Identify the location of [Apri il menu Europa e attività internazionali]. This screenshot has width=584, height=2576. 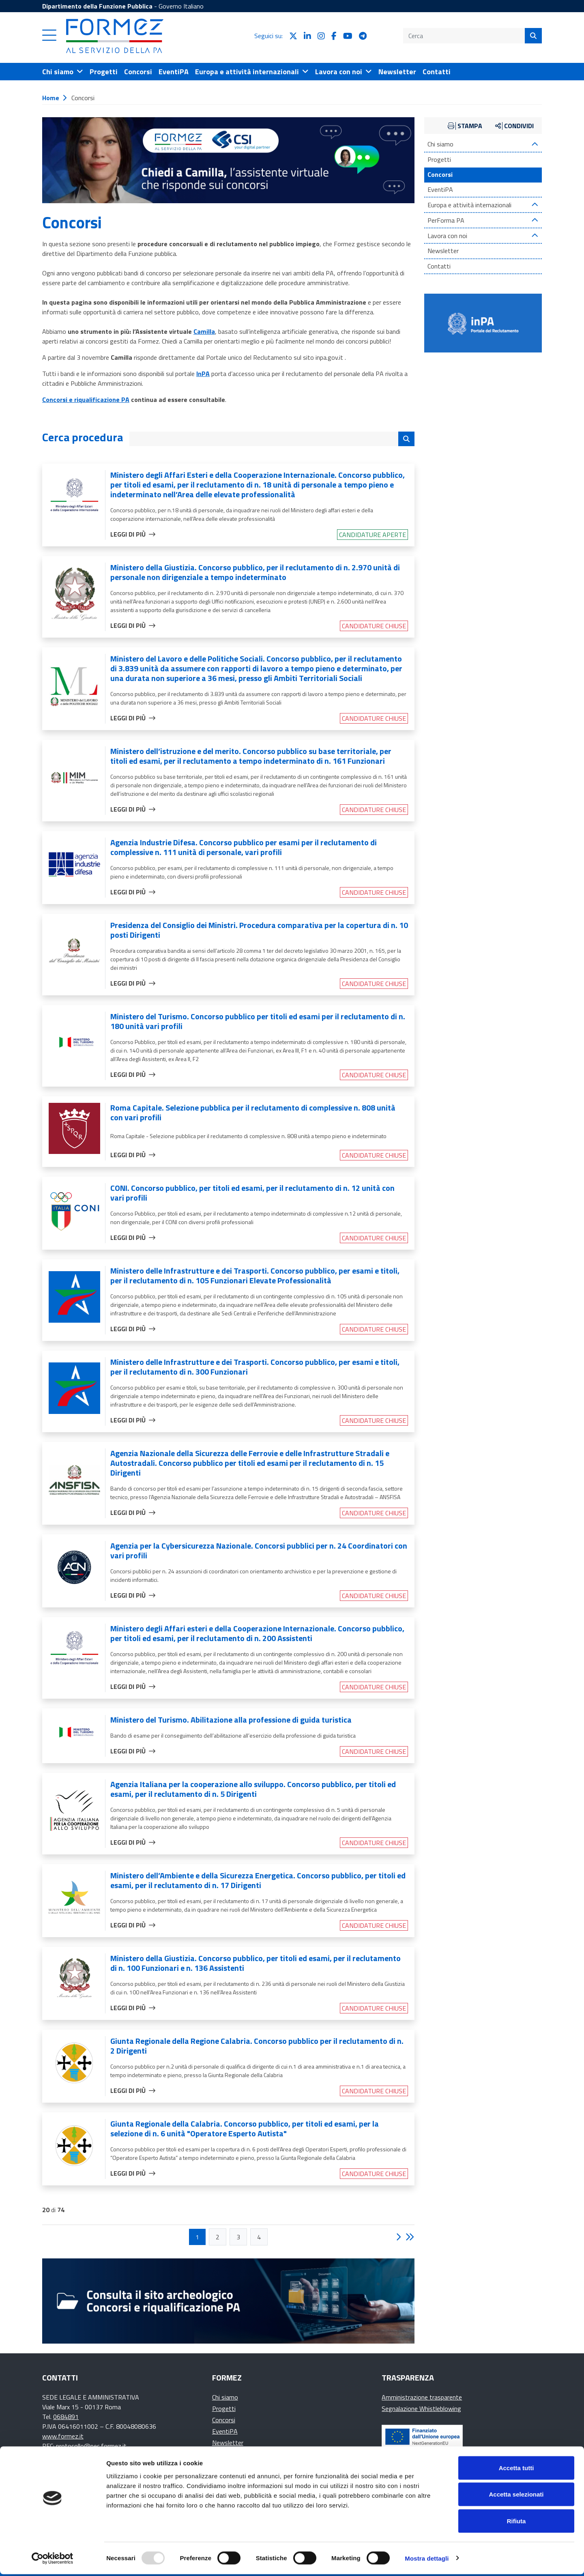
(252, 71).